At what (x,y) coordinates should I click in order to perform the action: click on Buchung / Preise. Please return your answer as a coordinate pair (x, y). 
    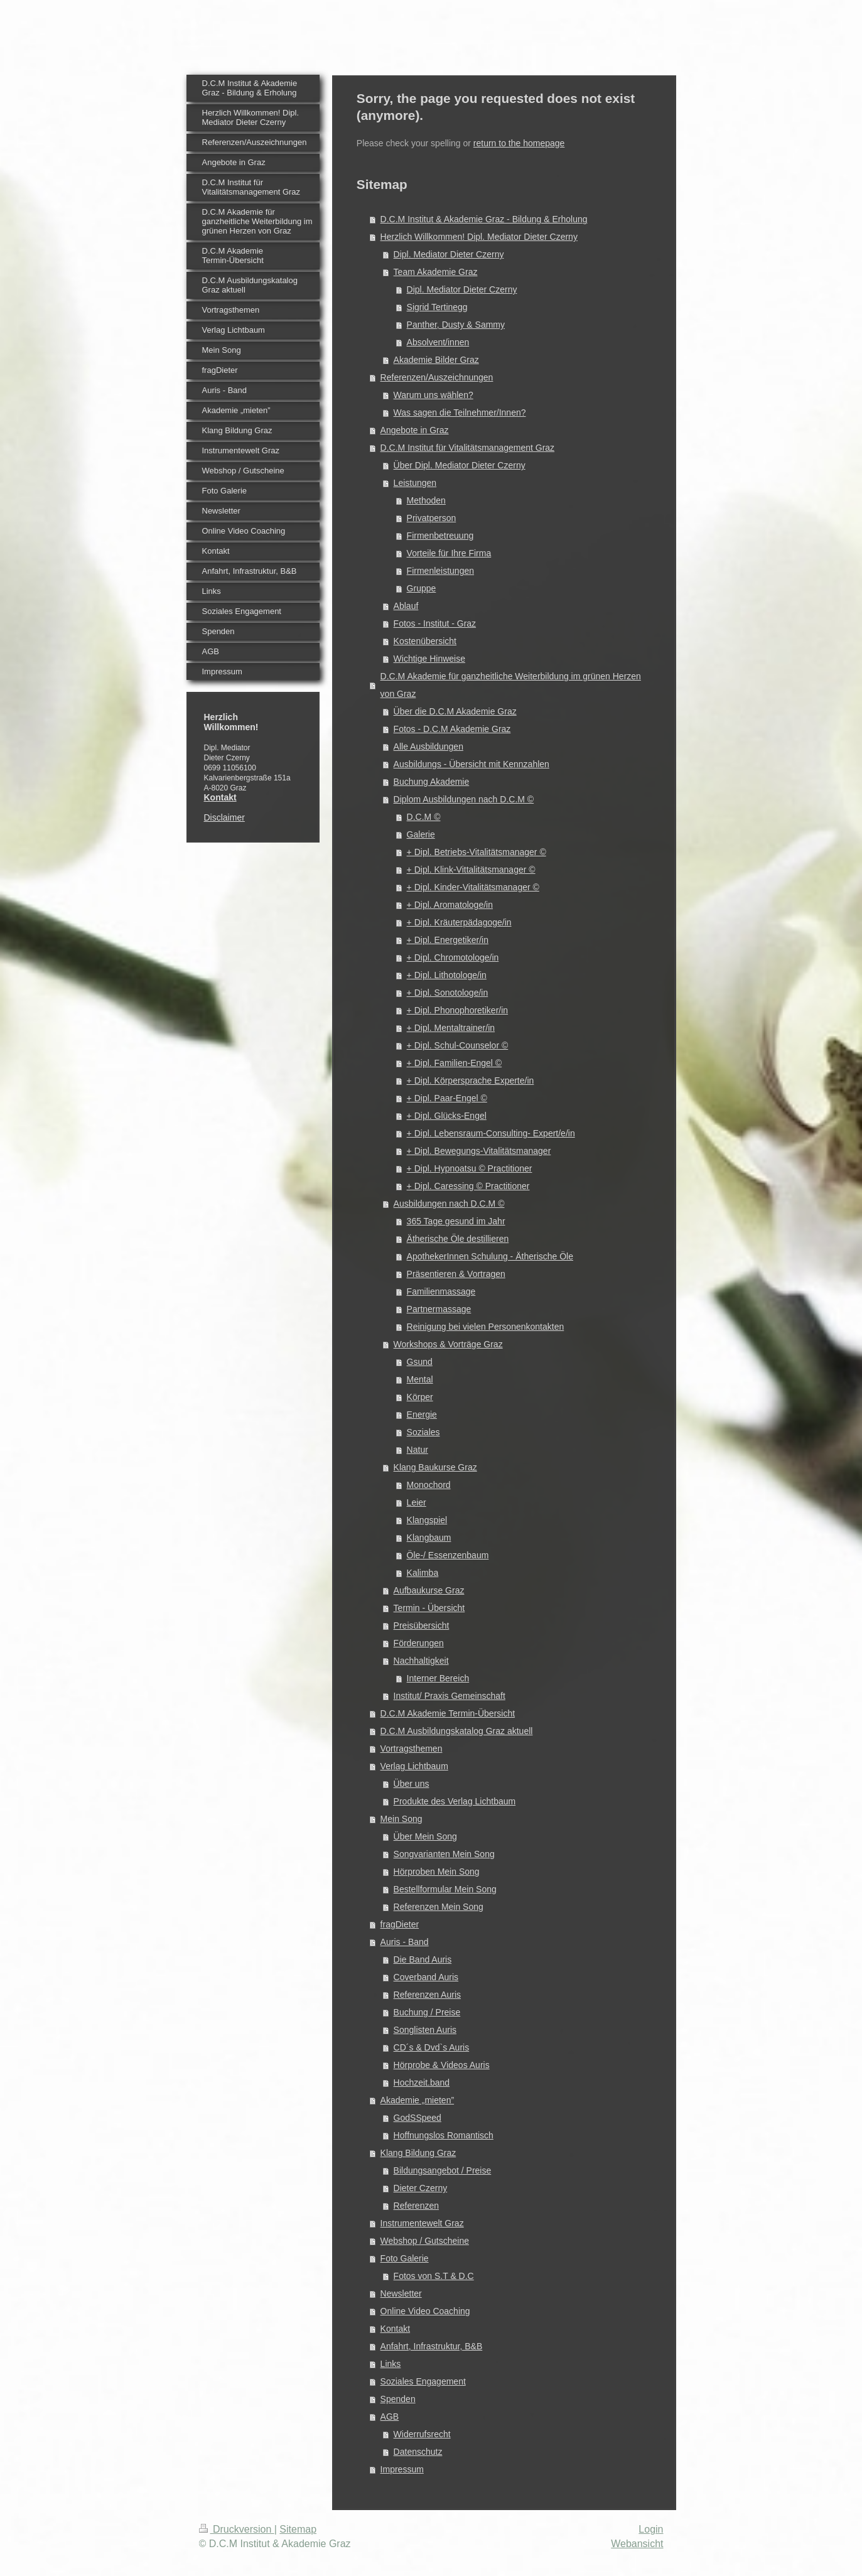
    Looking at the image, I should click on (427, 2012).